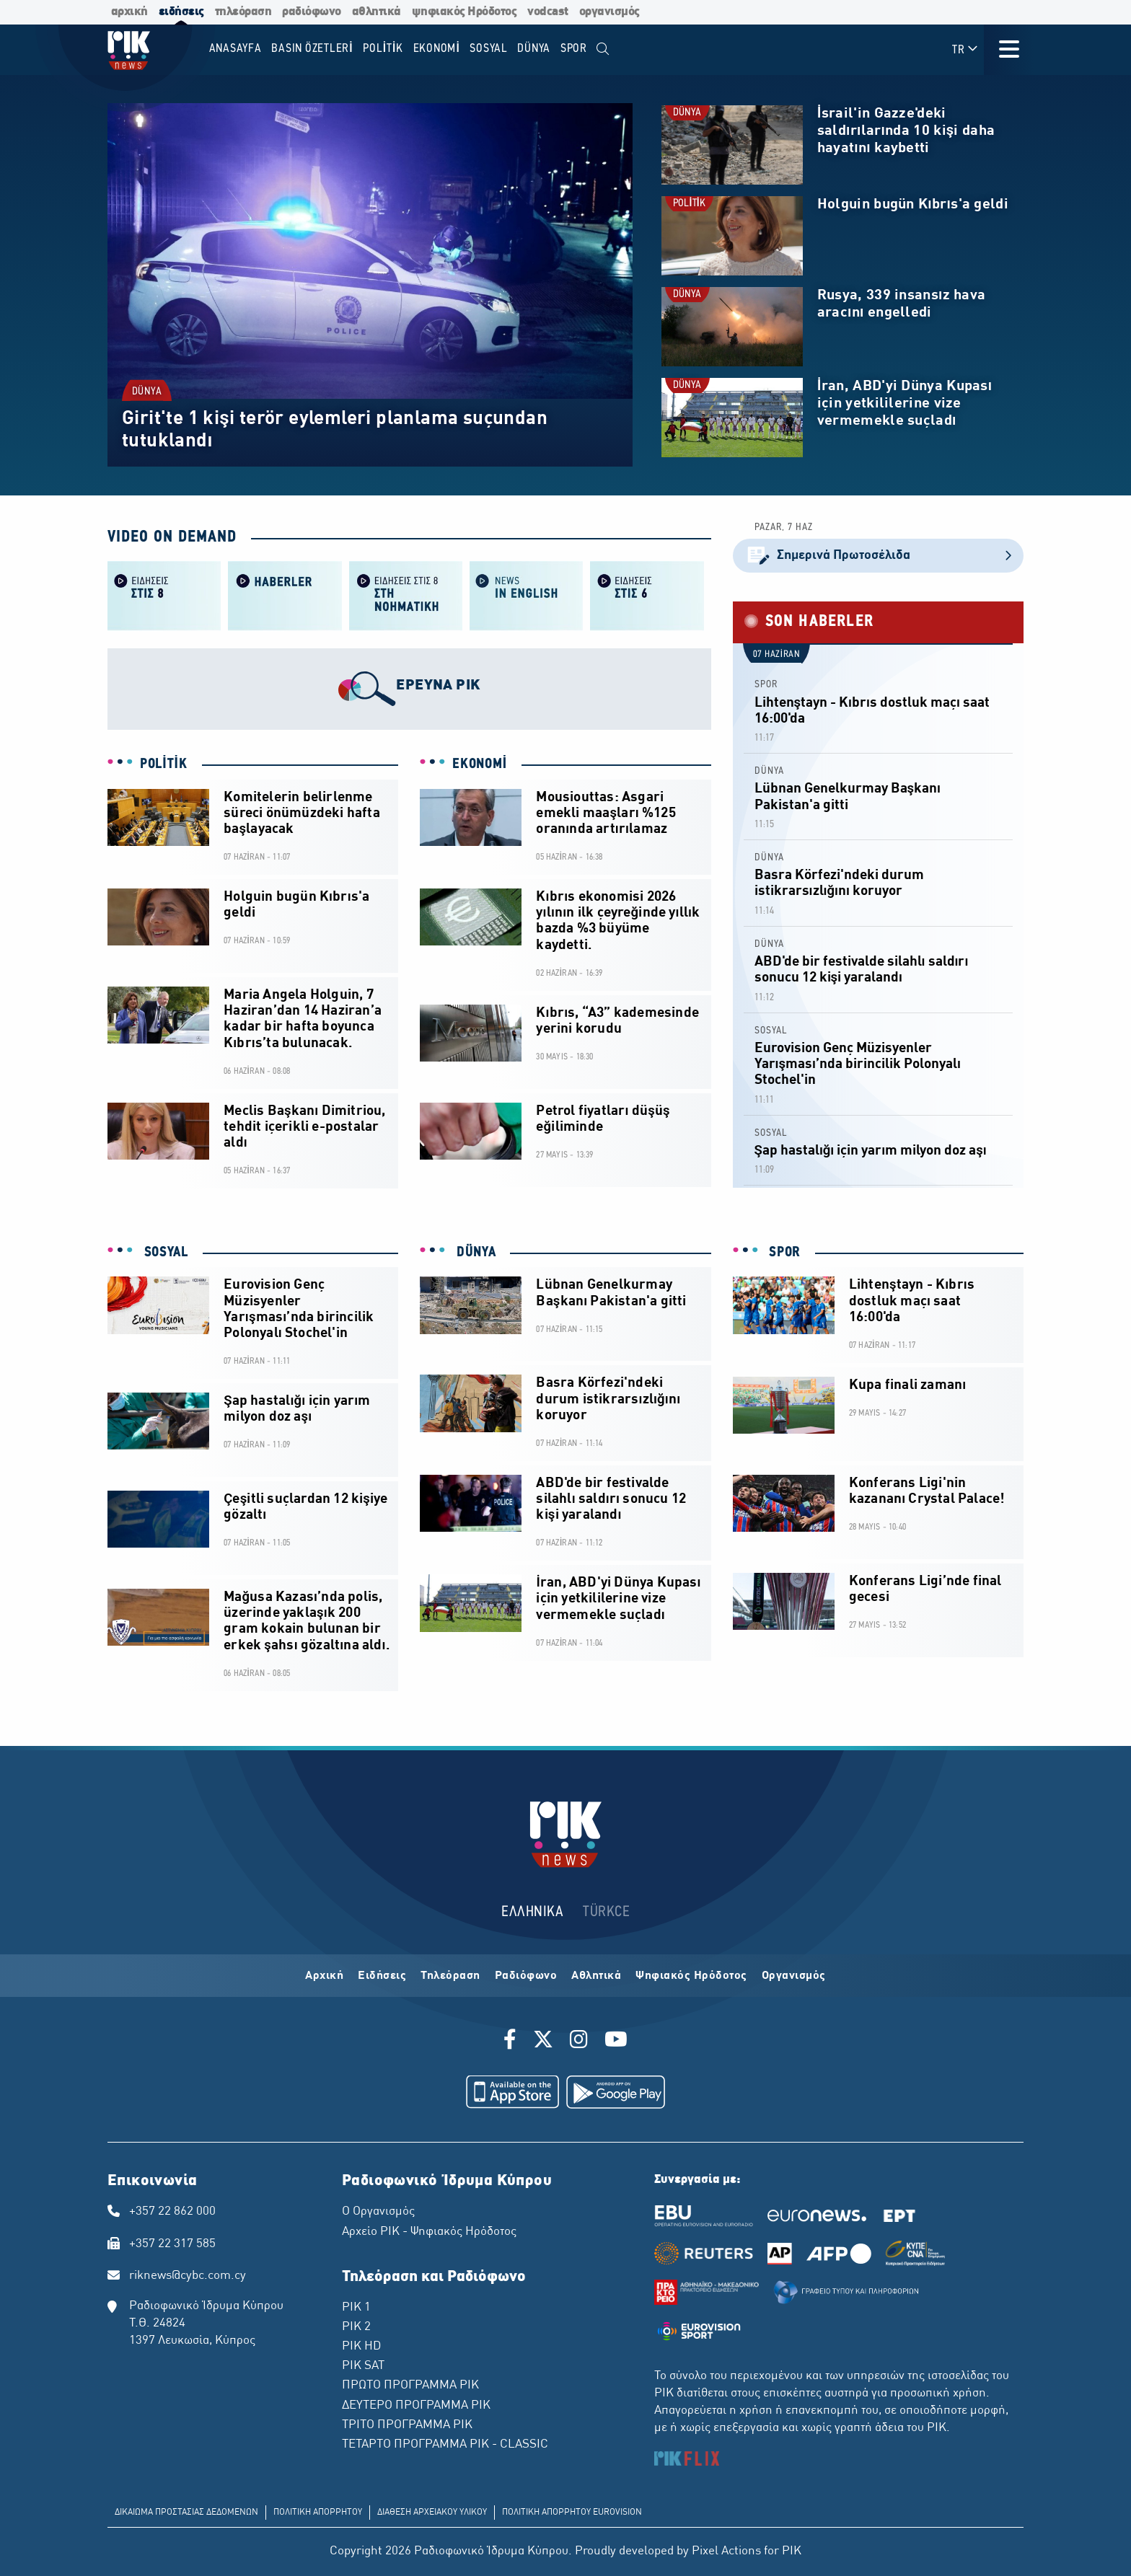 The image size is (1131, 2576). Describe the element at coordinates (181, 11) in the screenshot. I see `ειδήσεις` at that location.